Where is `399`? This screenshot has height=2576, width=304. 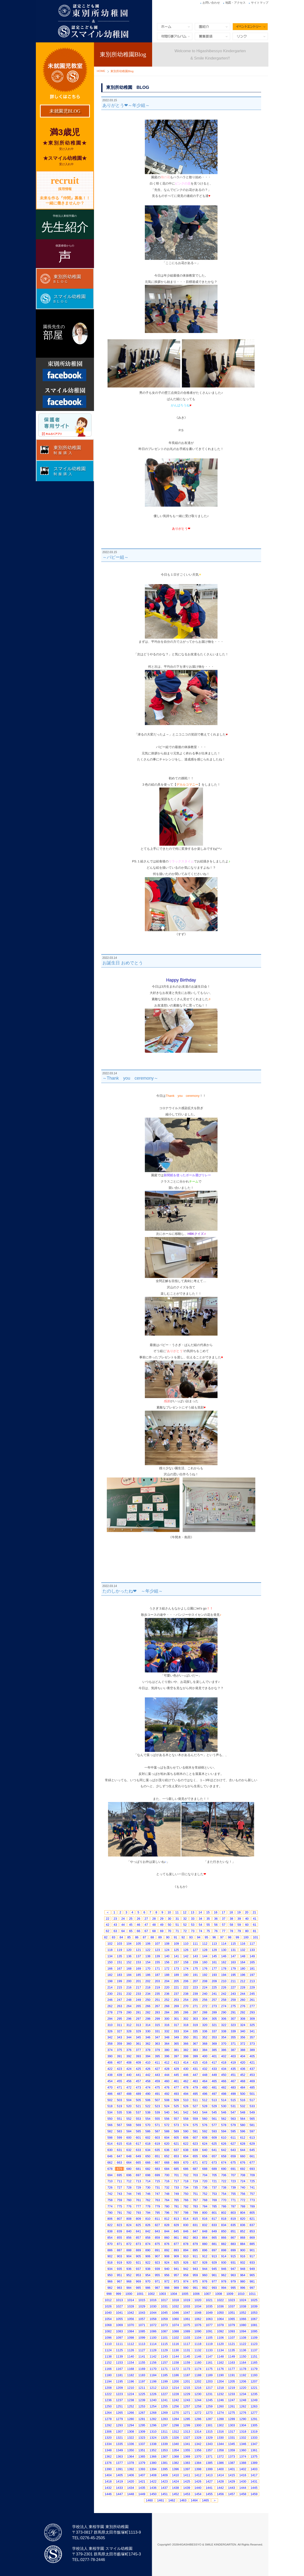 399 is located at coordinates (195, 2056).